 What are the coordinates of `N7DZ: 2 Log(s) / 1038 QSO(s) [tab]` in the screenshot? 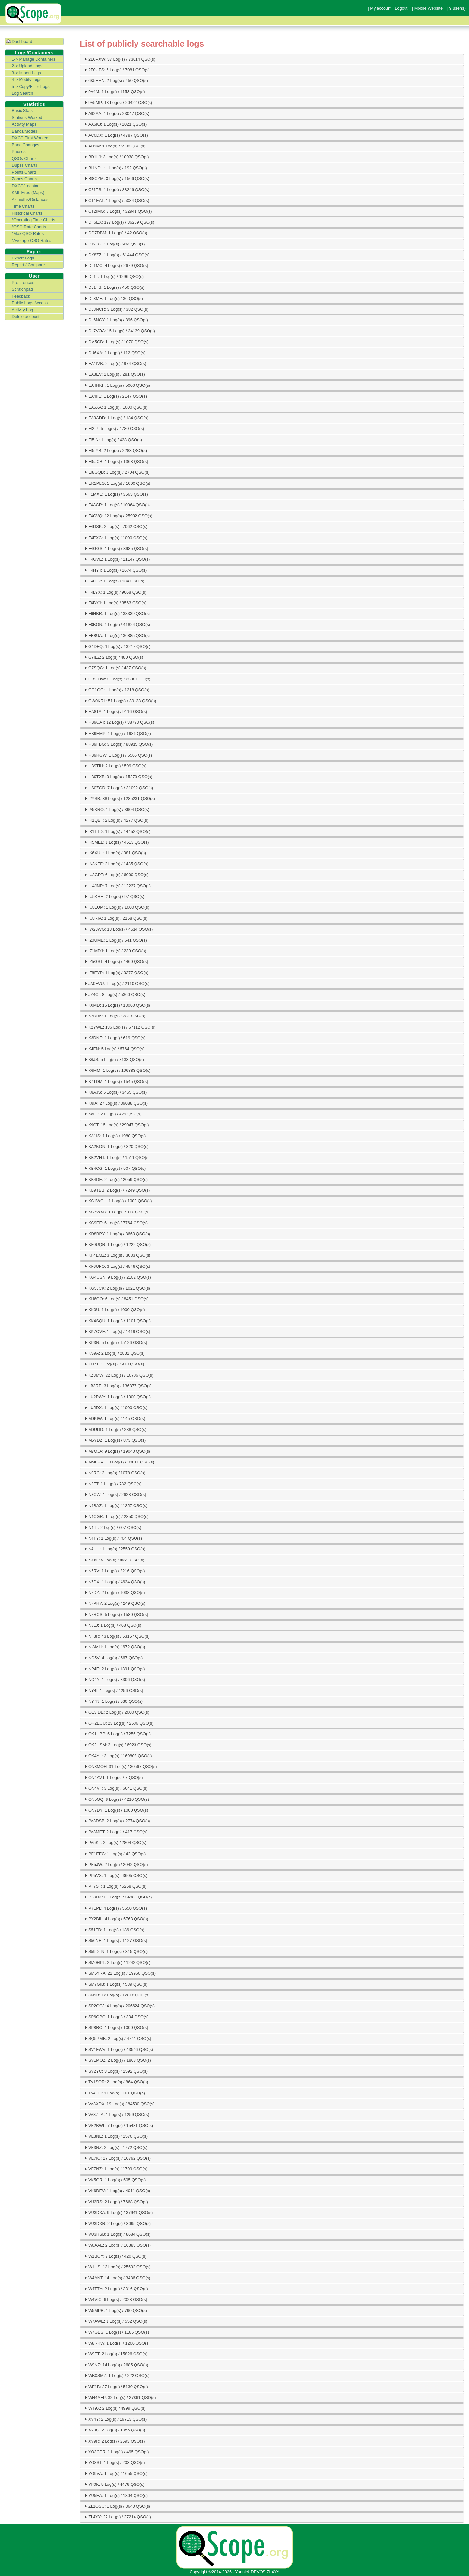 It's located at (114, 1592).